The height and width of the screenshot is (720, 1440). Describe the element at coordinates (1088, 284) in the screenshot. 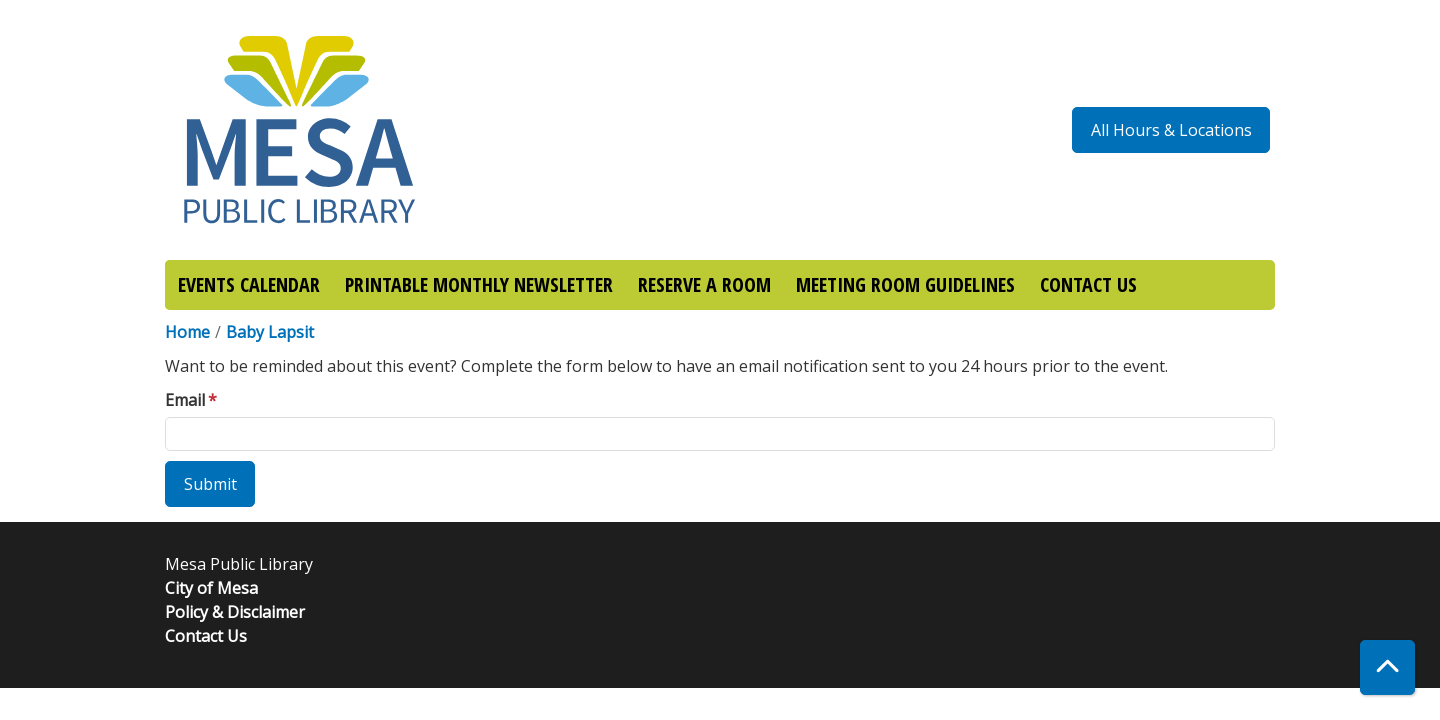

I see `CONTACT US` at that location.